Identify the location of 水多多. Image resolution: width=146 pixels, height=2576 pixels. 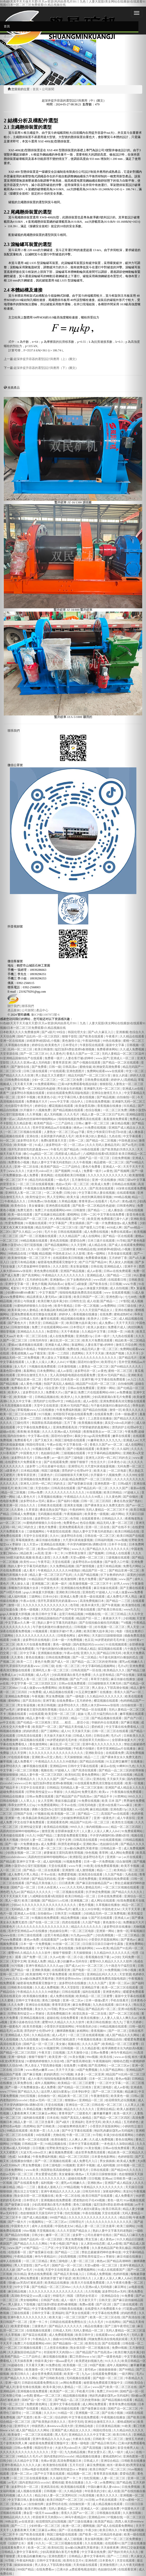
(80, 2074).